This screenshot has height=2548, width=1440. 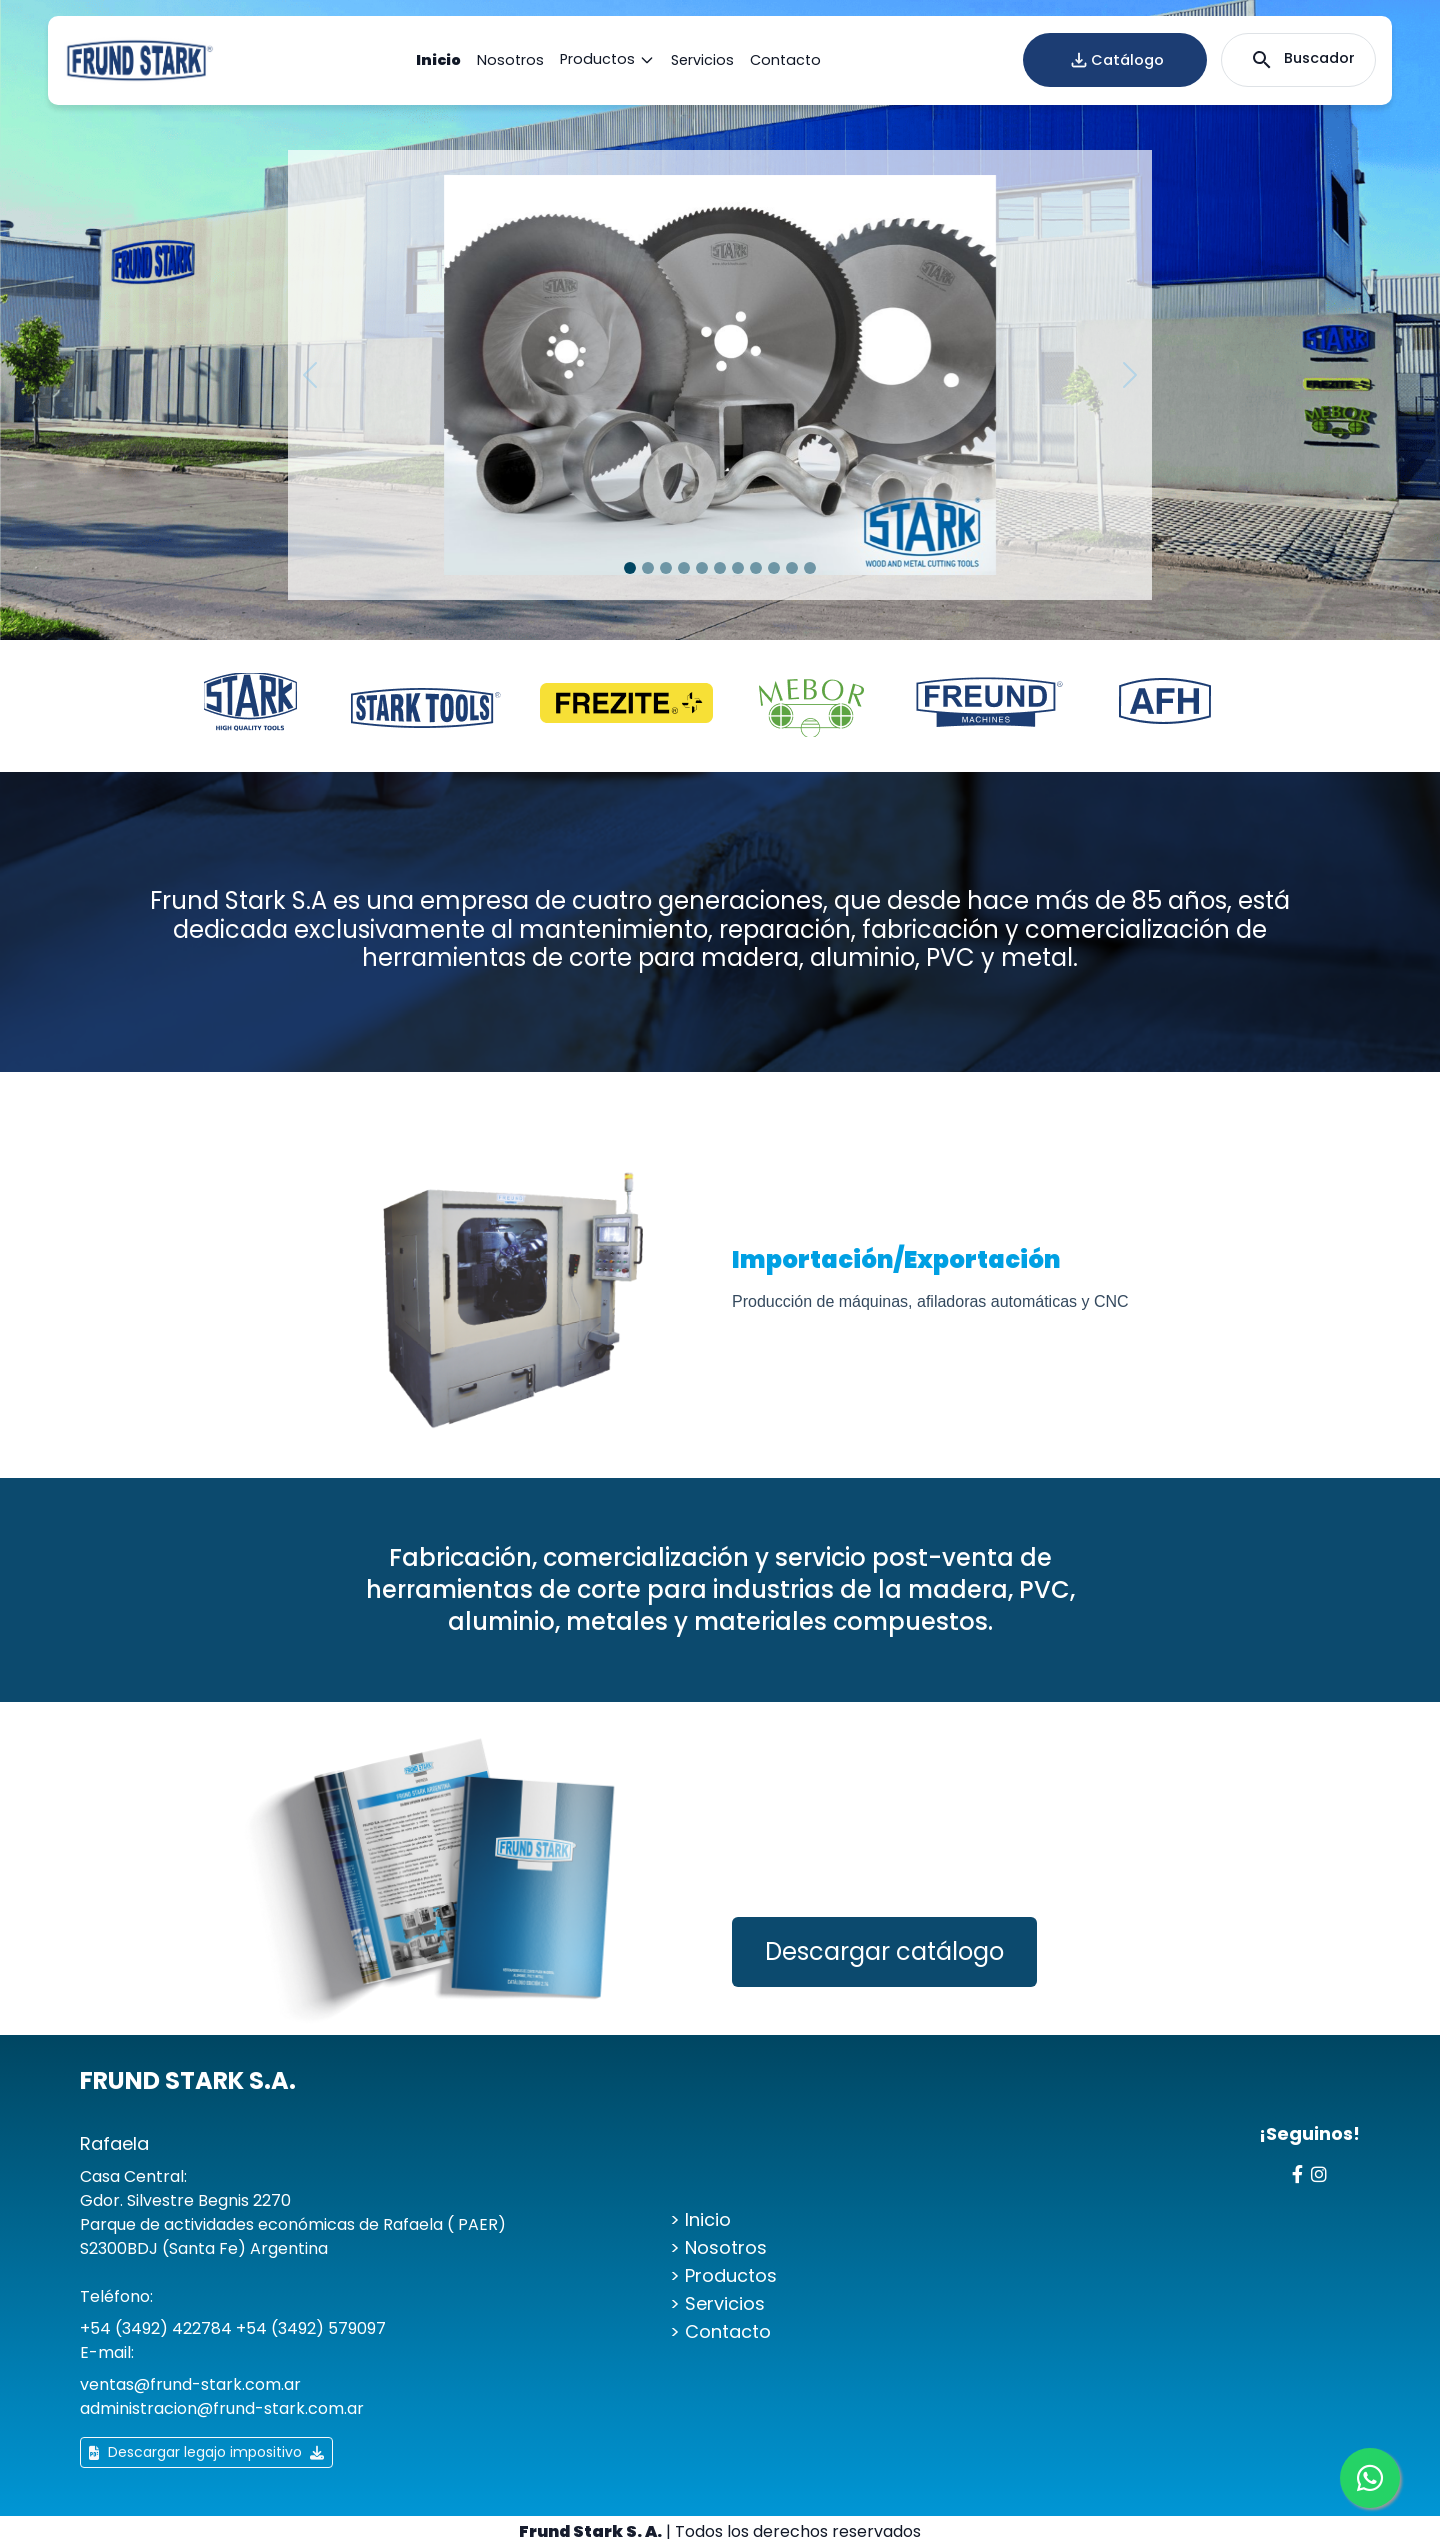 What do you see at coordinates (630, 568) in the screenshot?
I see `[Slide 1]` at bounding box center [630, 568].